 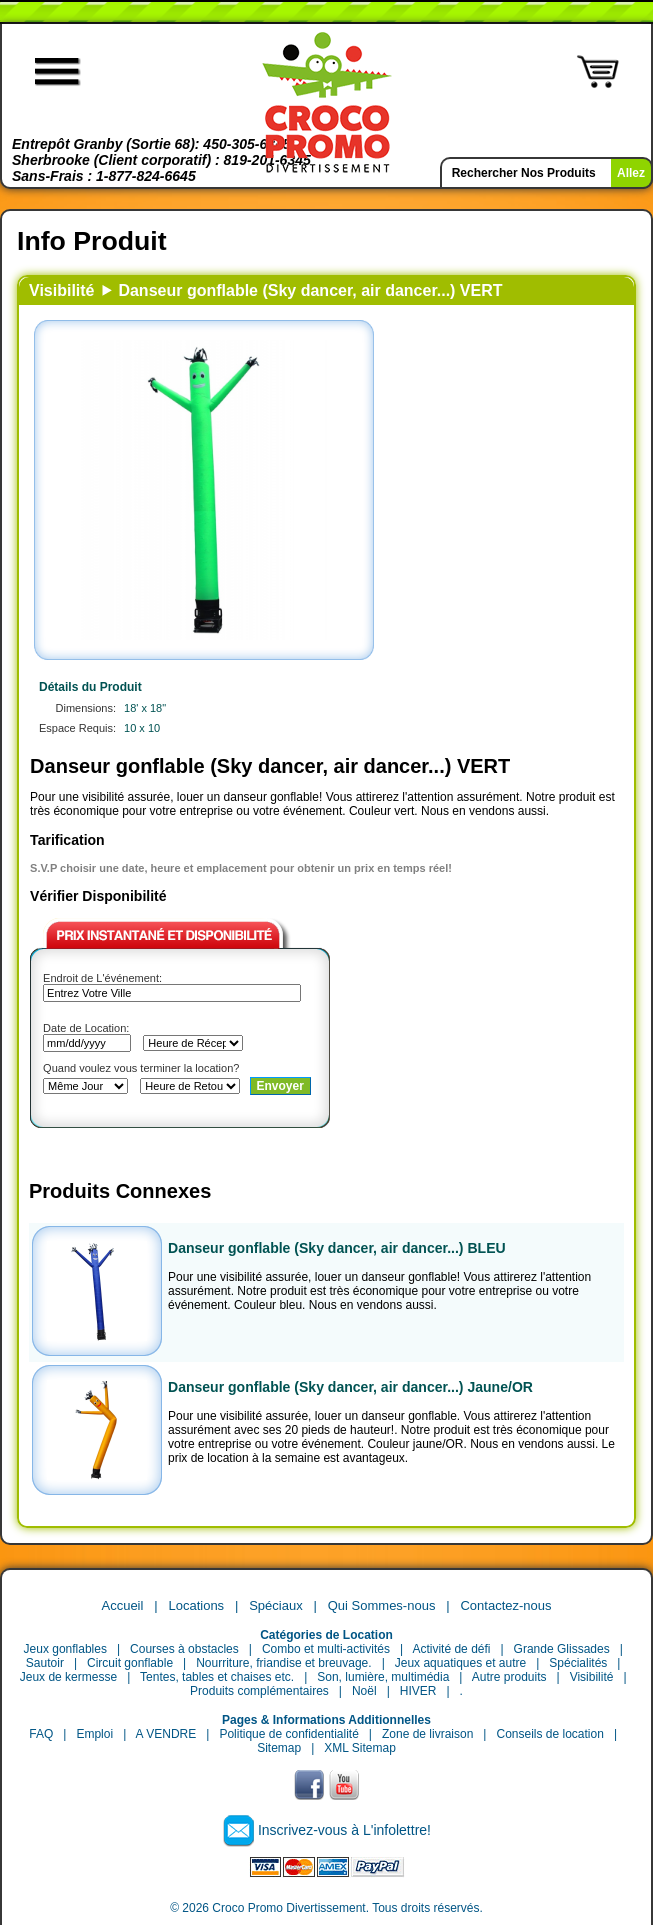 What do you see at coordinates (344, 1830) in the screenshot?
I see `Inscrivez-vous à L'infolettre!` at bounding box center [344, 1830].